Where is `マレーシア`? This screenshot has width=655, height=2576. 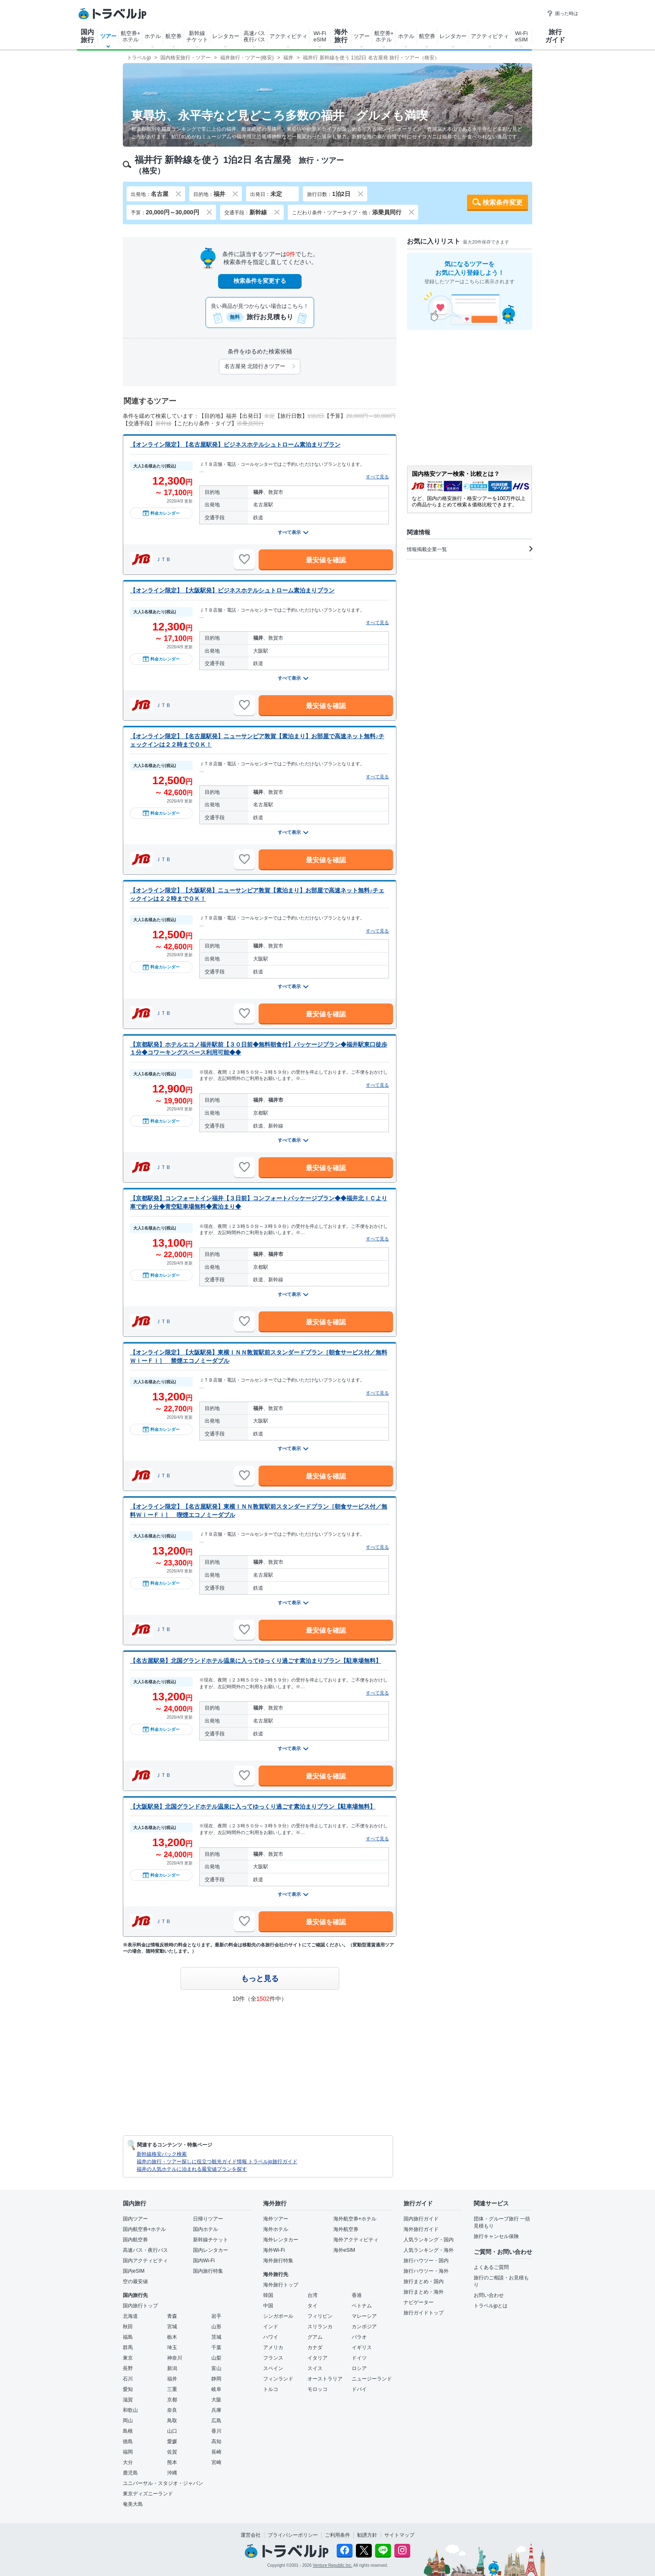 マレーシア is located at coordinates (364, 2316).